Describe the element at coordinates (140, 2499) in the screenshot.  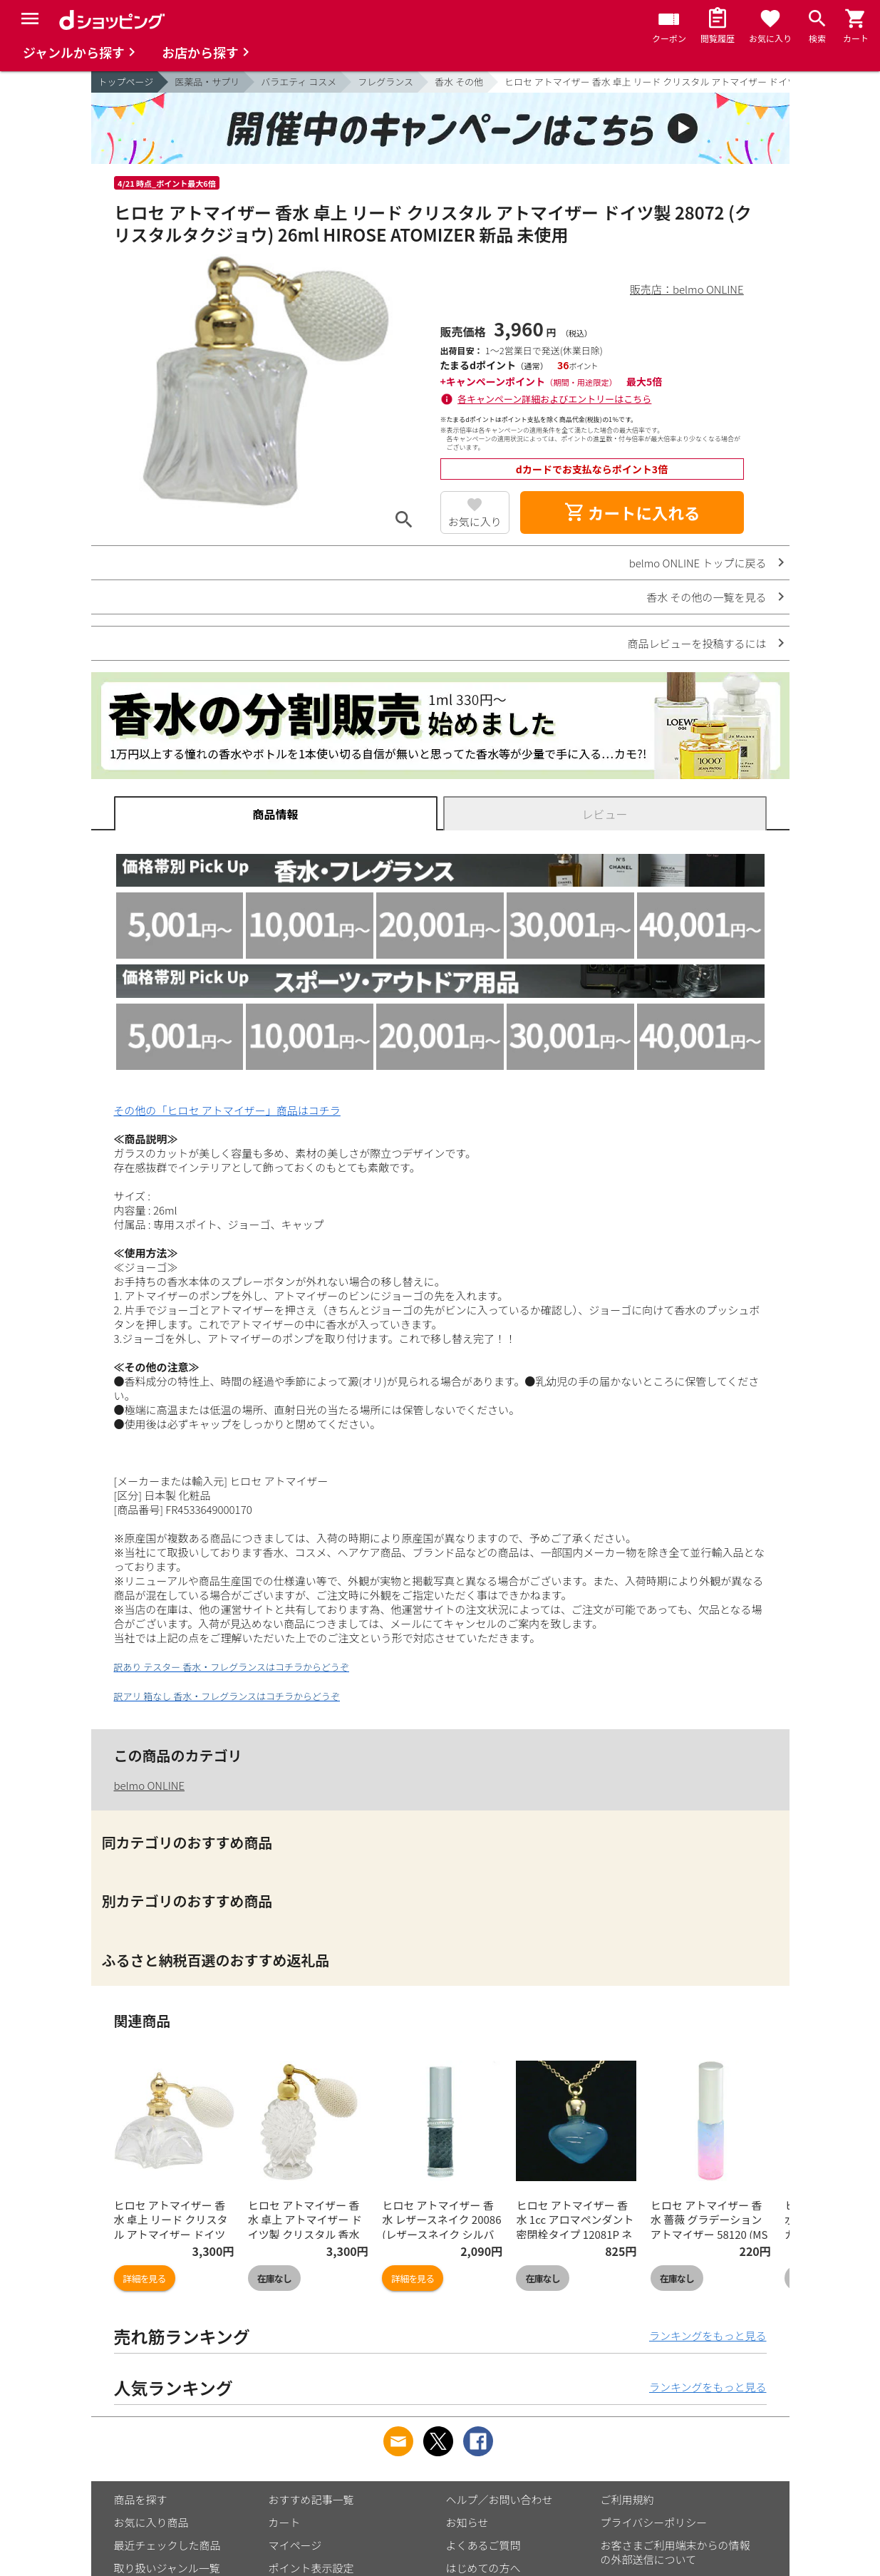
I see `商品を探す` at that location.